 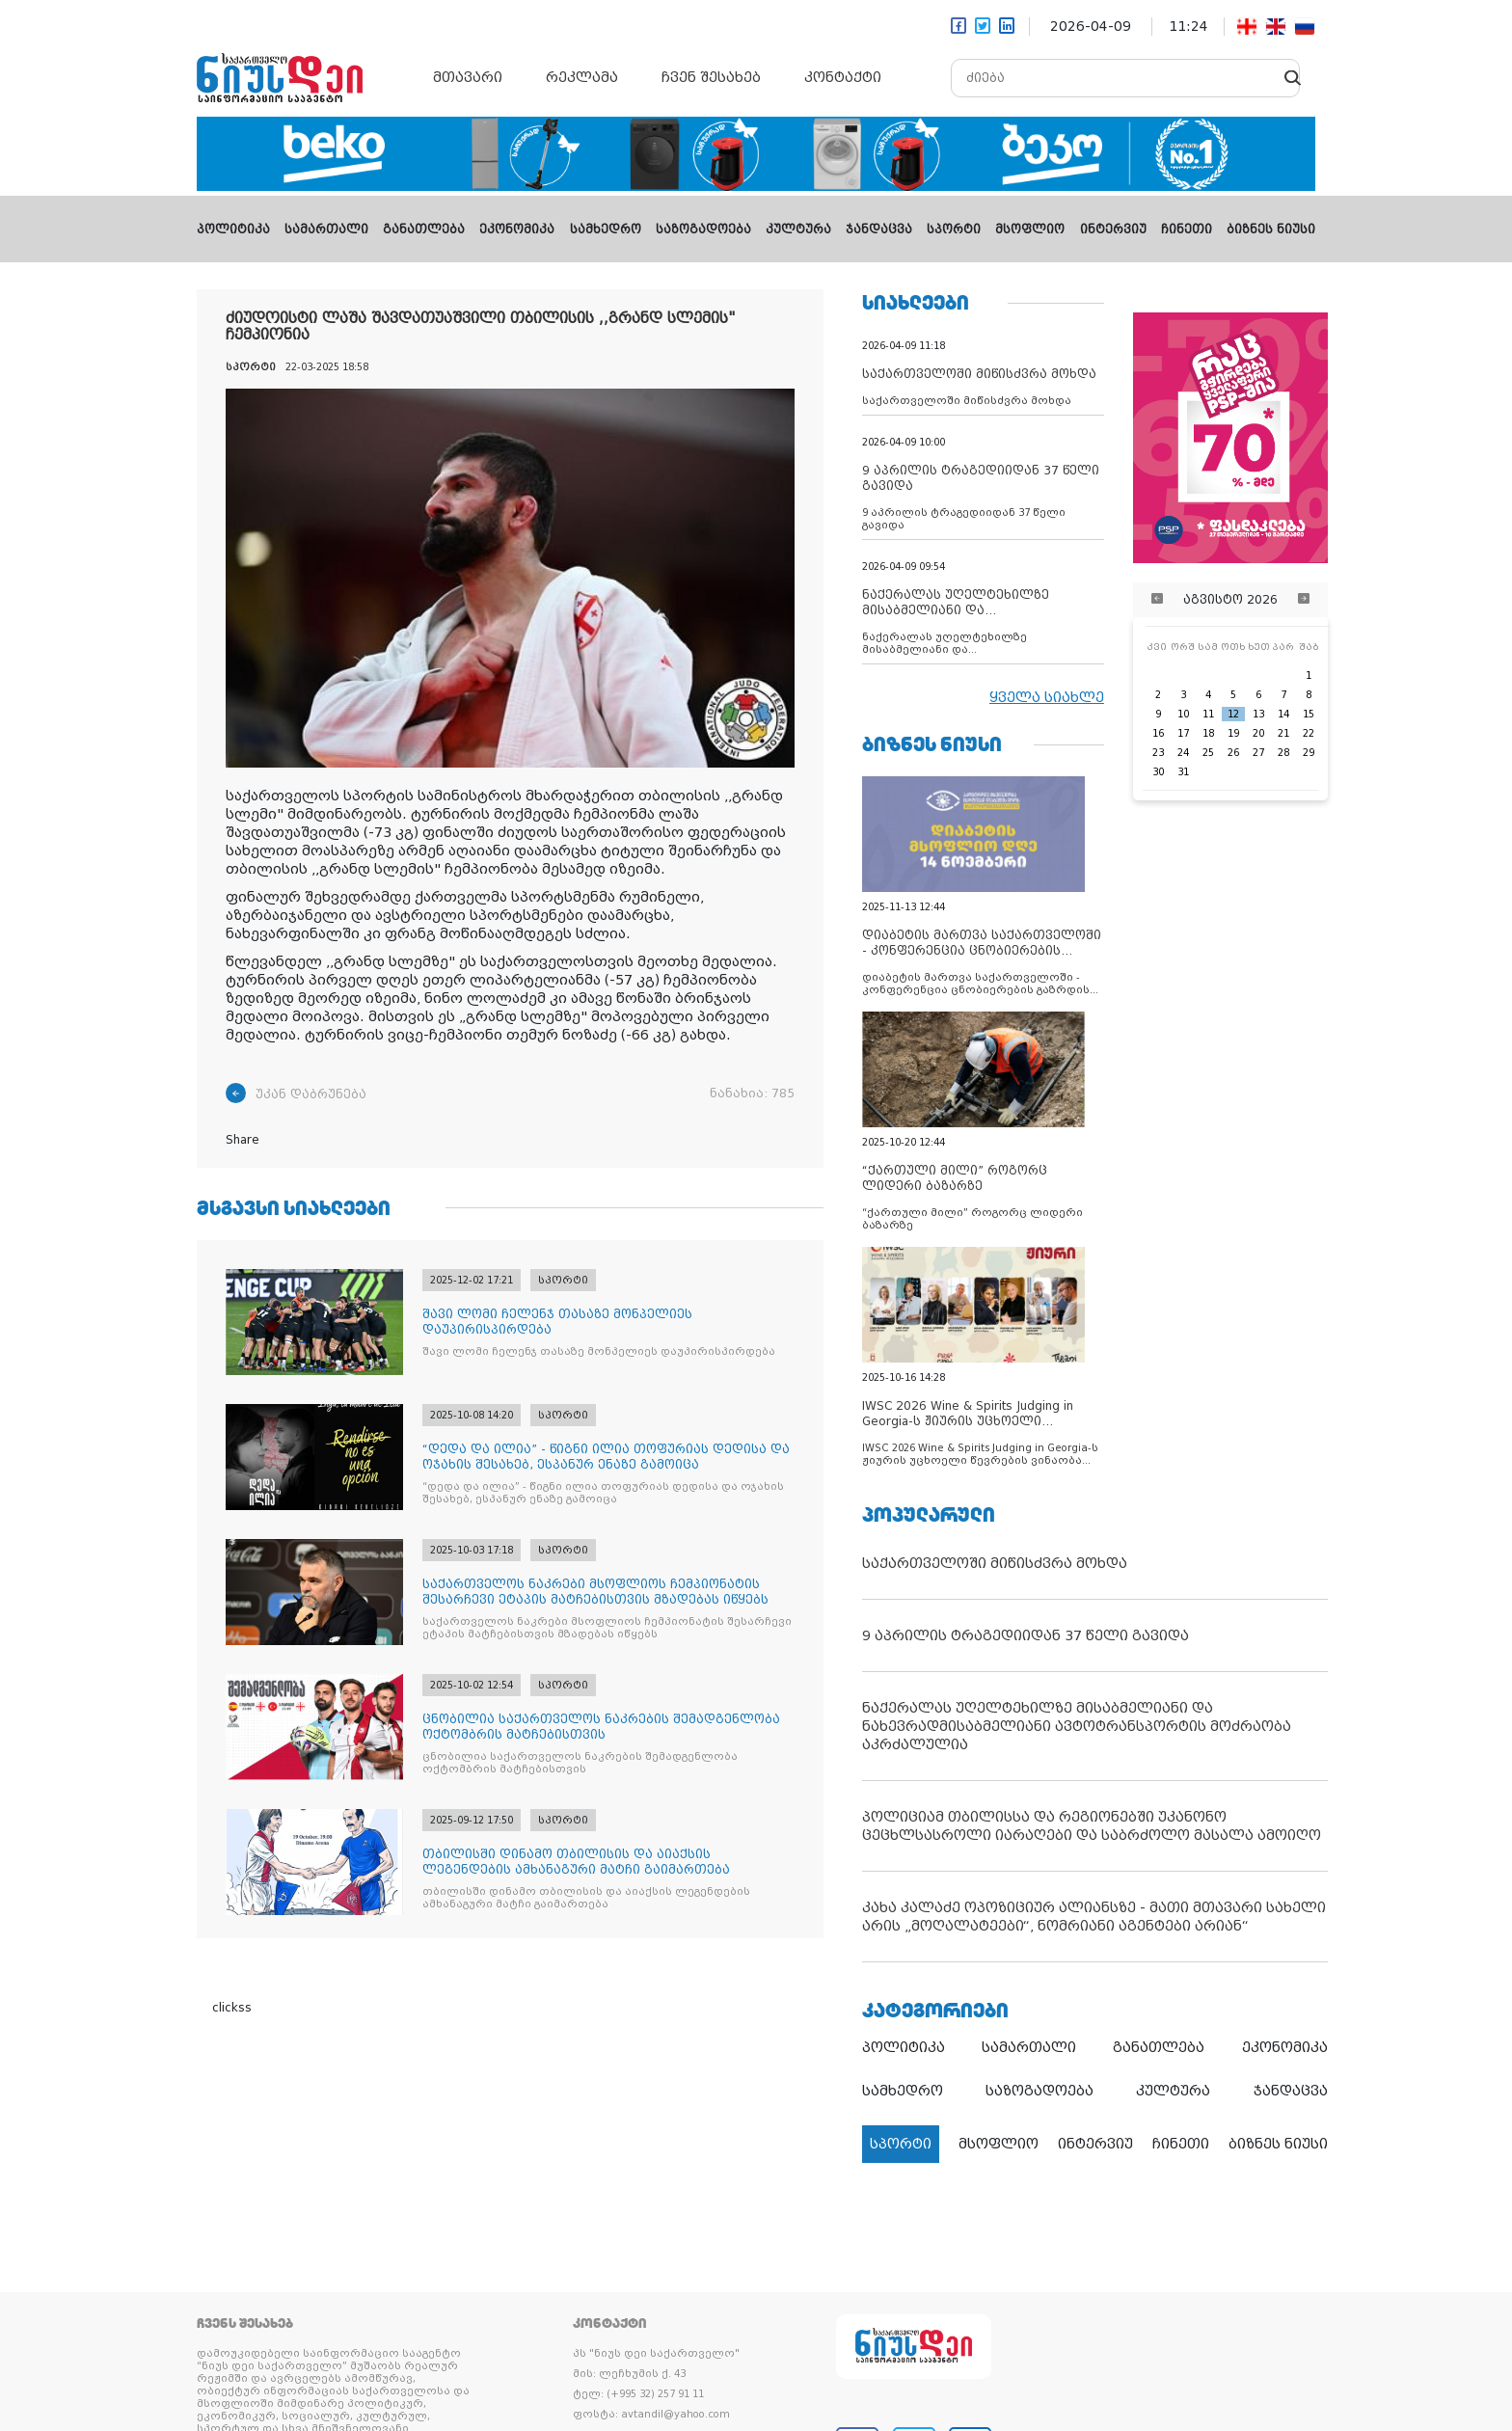 What do you see at coordinates (1233, 752) in the screenshot?
I see `26` at bounding box center [1233, 752].